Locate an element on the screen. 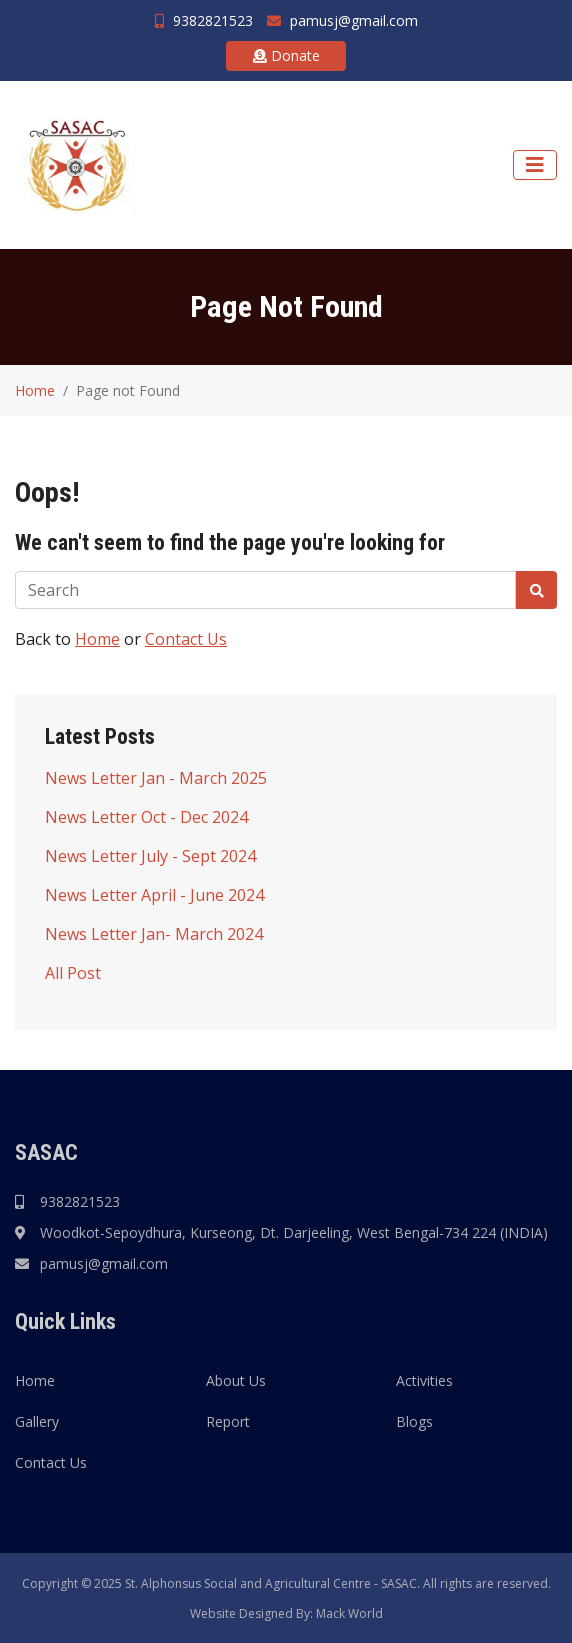 The image size is (572, 1643). News Letter Jan- March 2024 is located at coordinates (154, 934).